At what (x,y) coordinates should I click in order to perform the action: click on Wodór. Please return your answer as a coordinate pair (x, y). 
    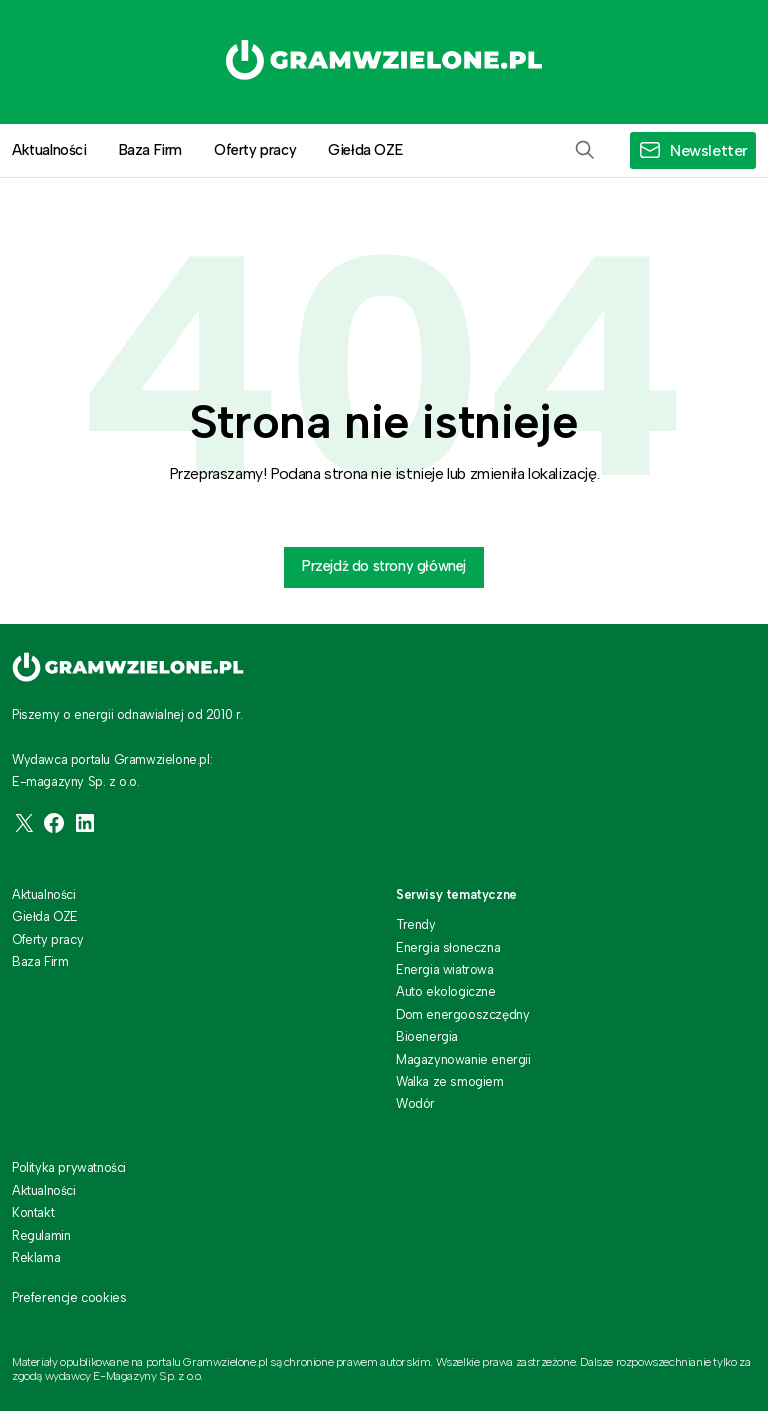
    Looking at the image, I should click on (415, 1103).